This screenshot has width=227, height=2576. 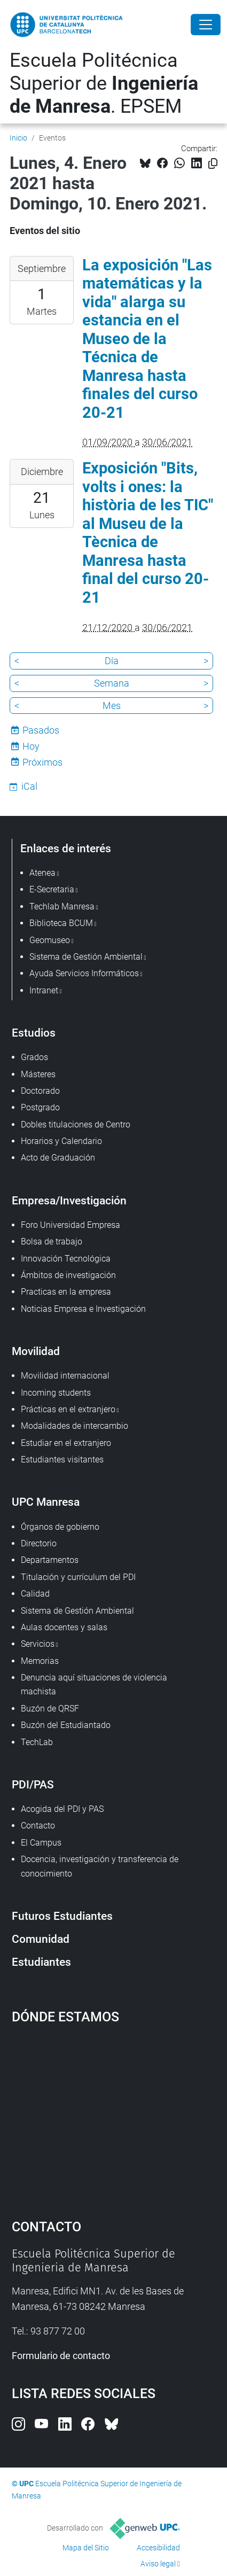 I want to click on Acogida del PDI y PAS, so click(x=62, y=1809).